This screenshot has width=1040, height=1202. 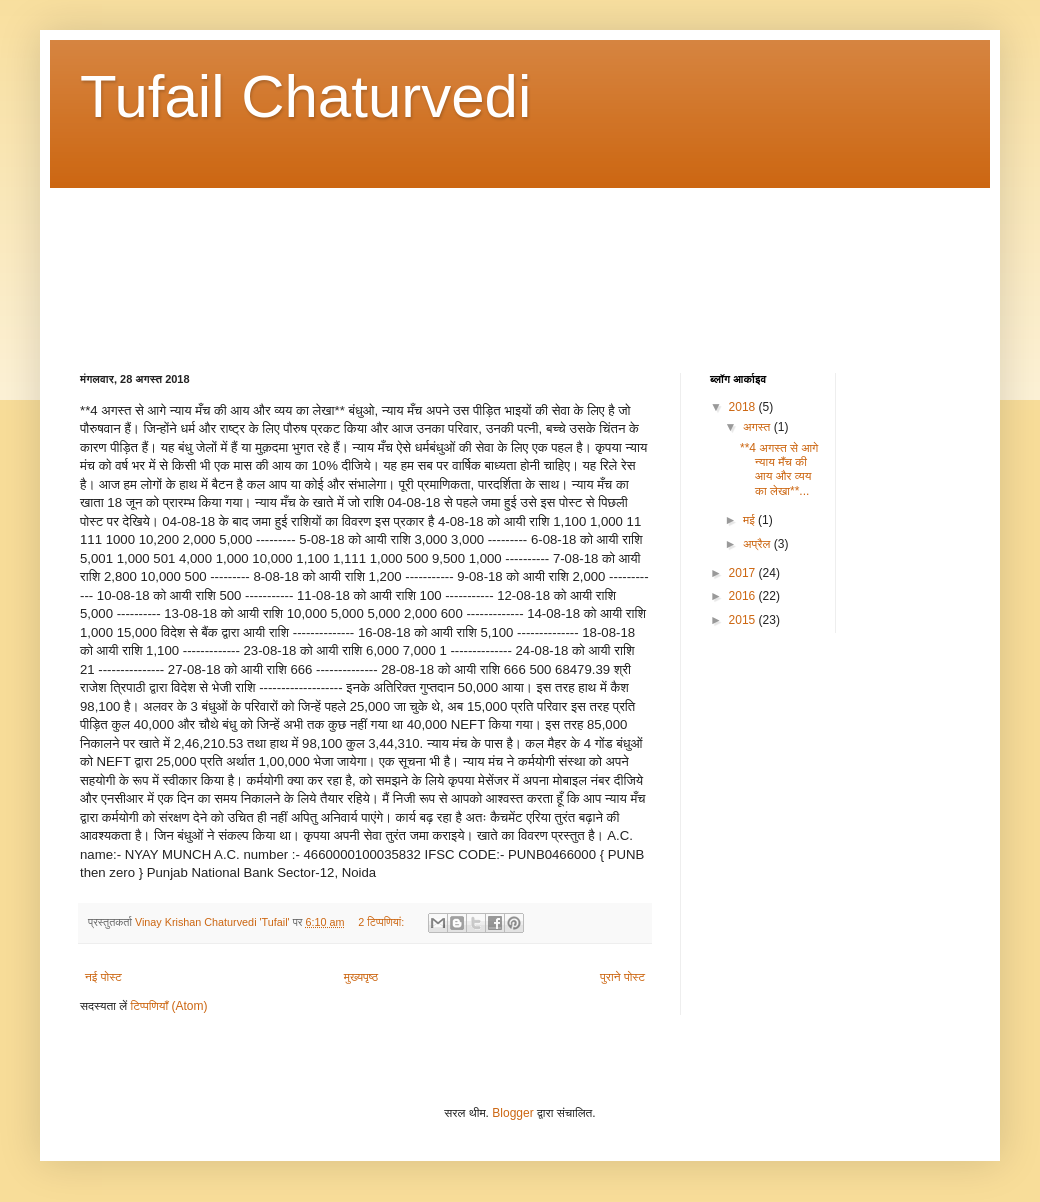 What do you see at coordinates (779, 469) in the screenshot?
I see `**4 अगस्त से आगे न्याय मँच की आय और व्यय का लेखा**...` at bounding box center [779, 469].